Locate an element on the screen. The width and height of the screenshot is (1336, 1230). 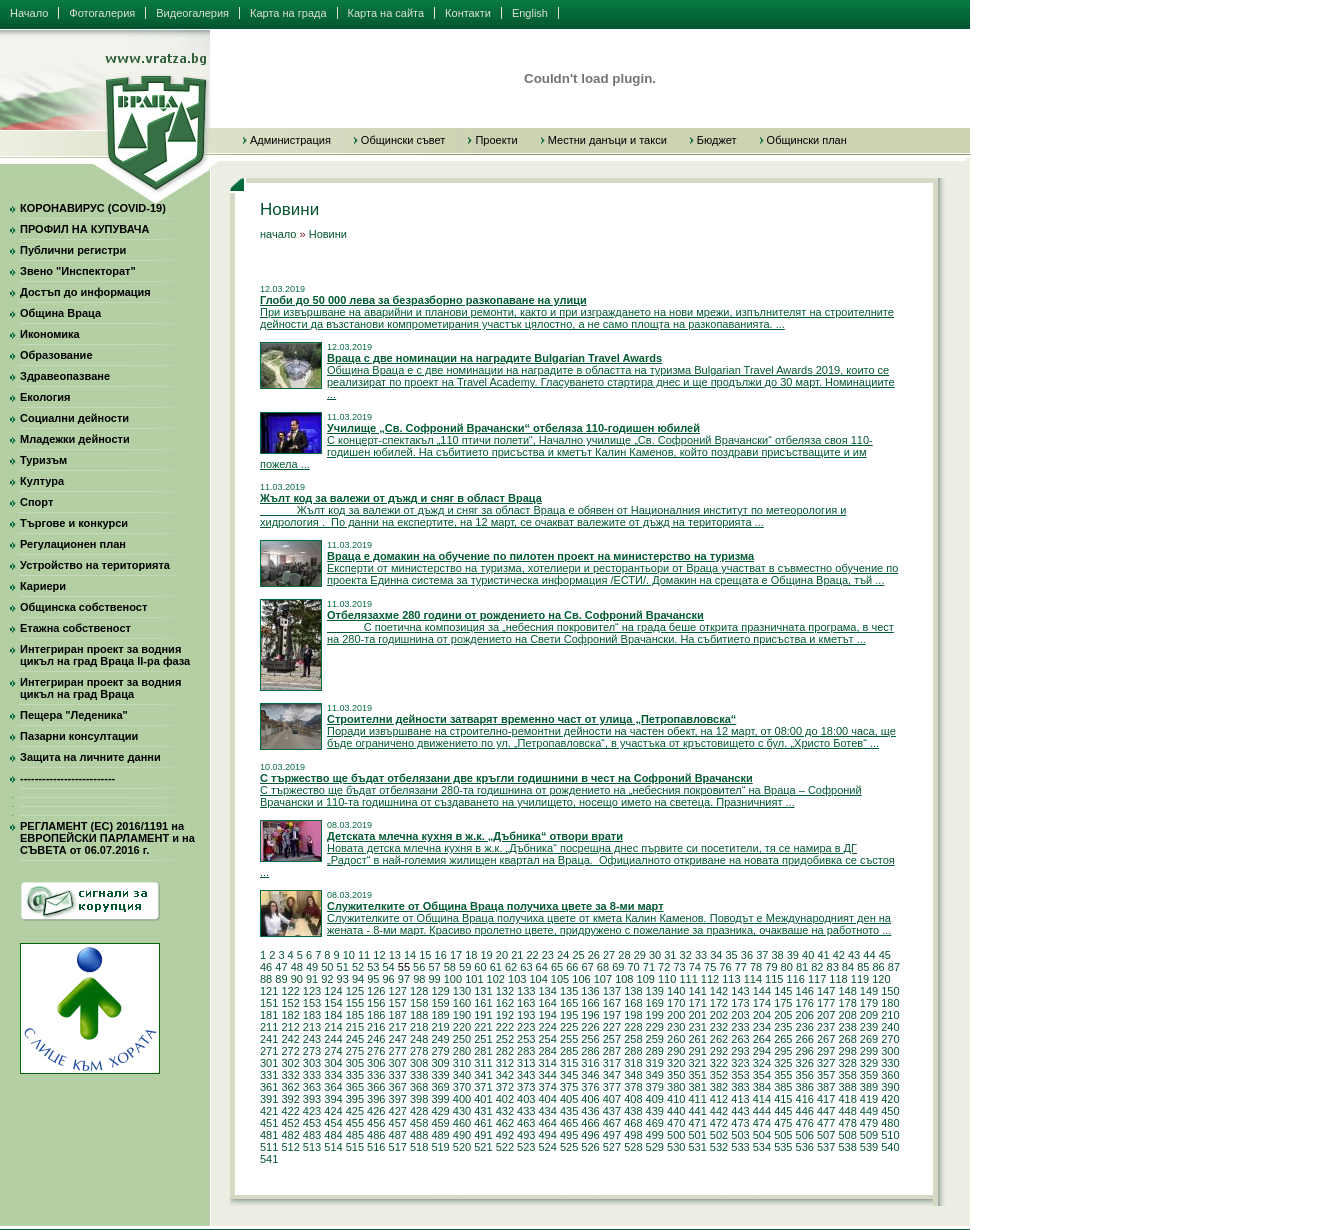
56 is located at coordinates (419, 967).